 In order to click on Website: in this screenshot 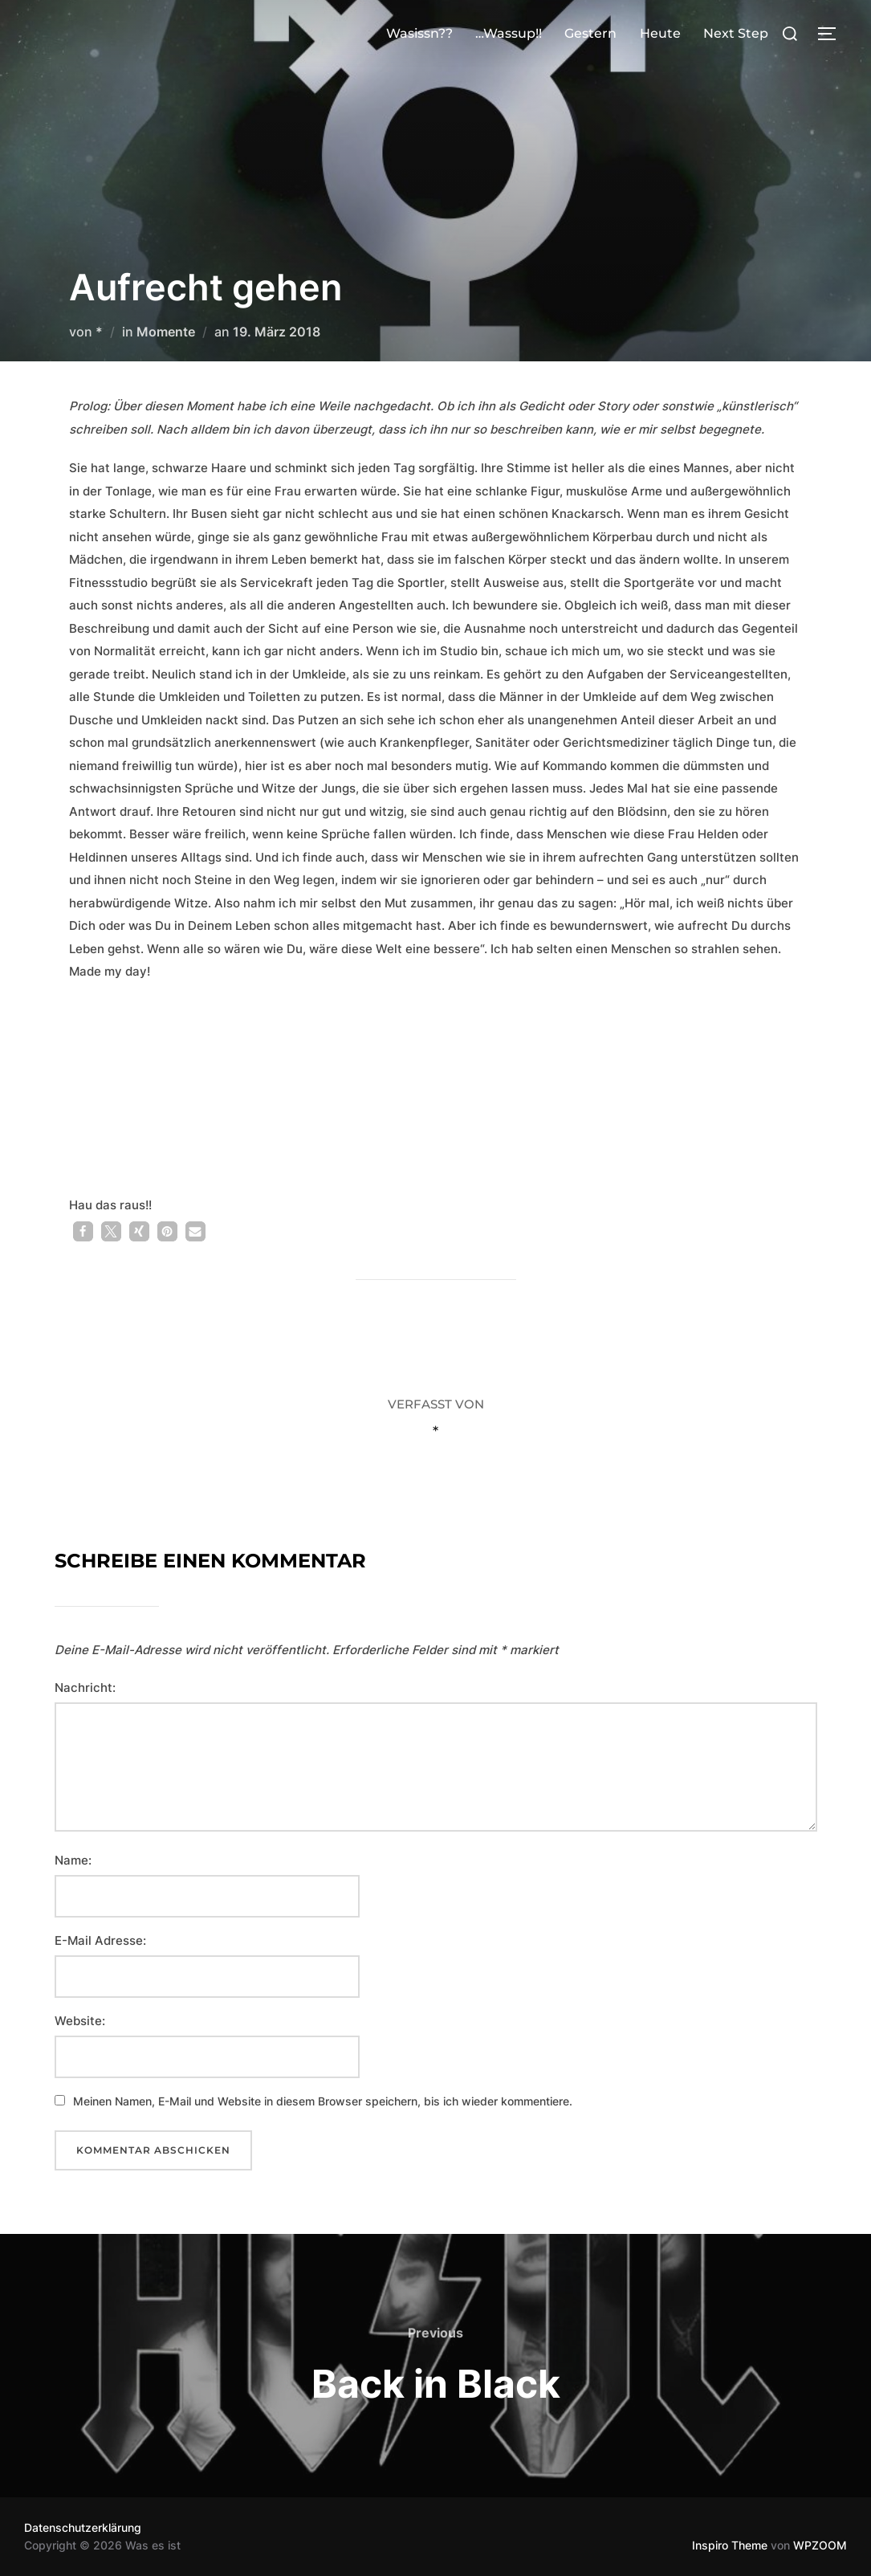, I will do `click(80, 2020)`.